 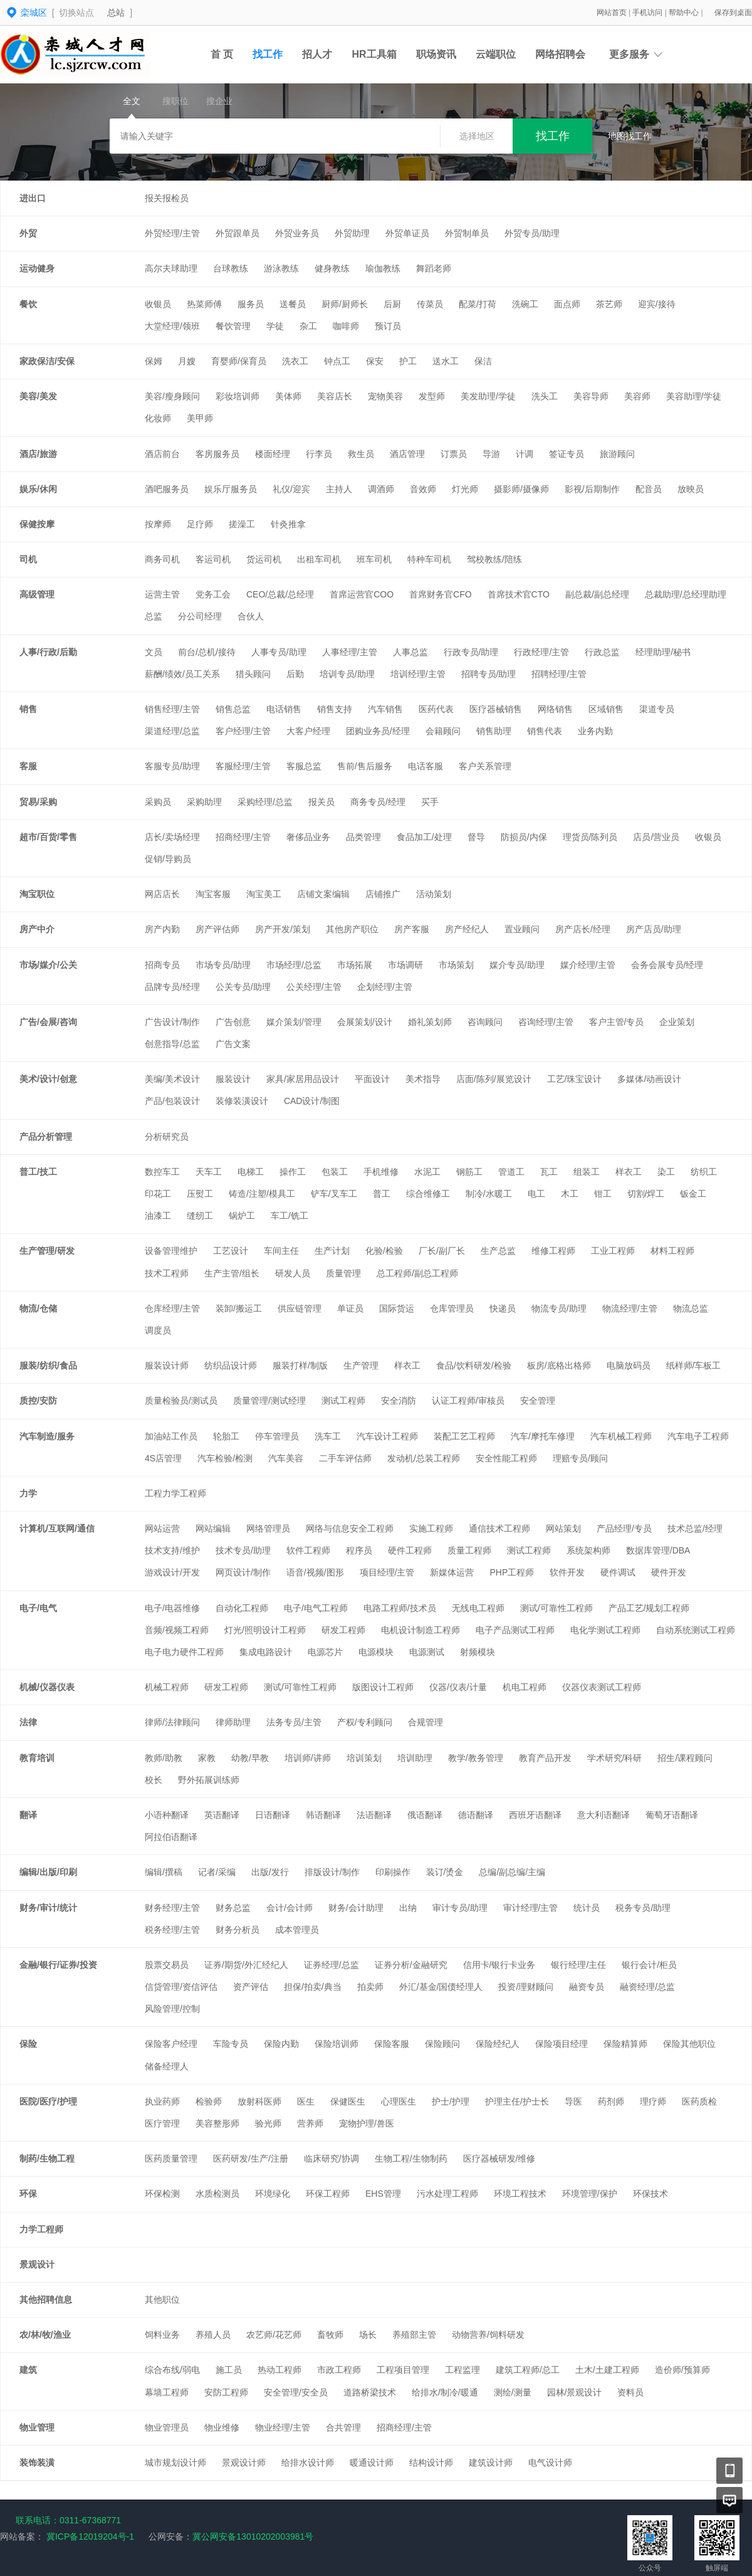 What do you see at coordinates (595, 731) in the screenshot?
I see `业务内勤` at bounding box center [595, 731].